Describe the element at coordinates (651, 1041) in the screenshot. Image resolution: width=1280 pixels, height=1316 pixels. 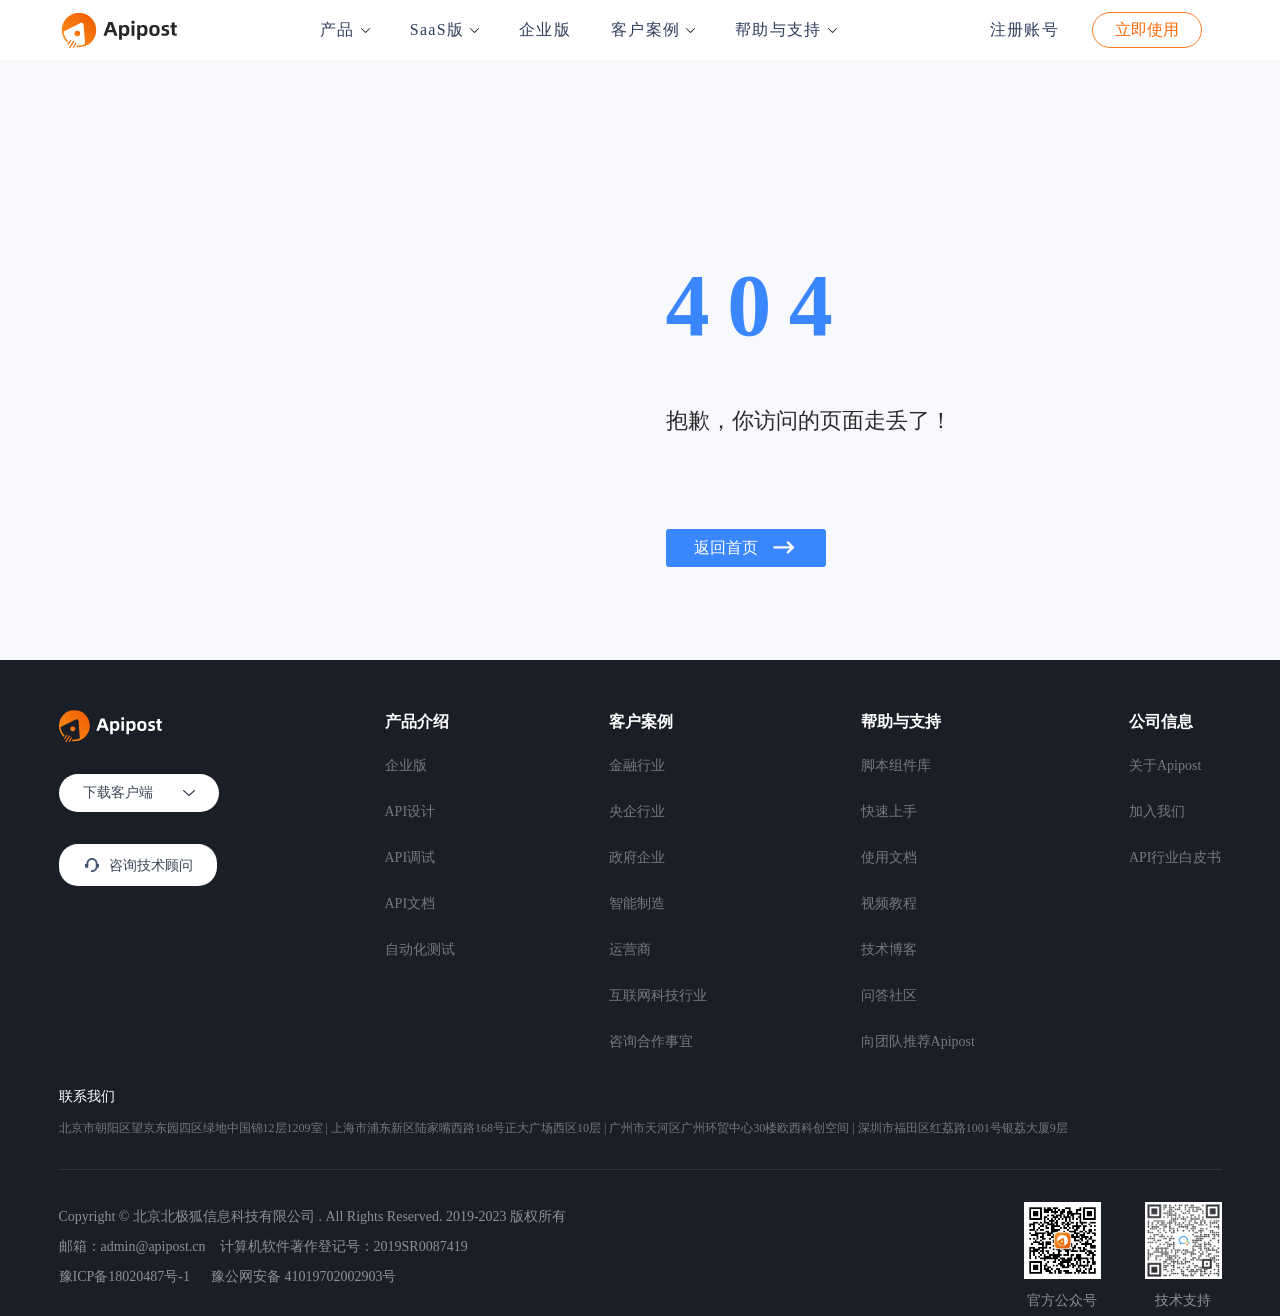
I see `咨询合作事宜` at that location.